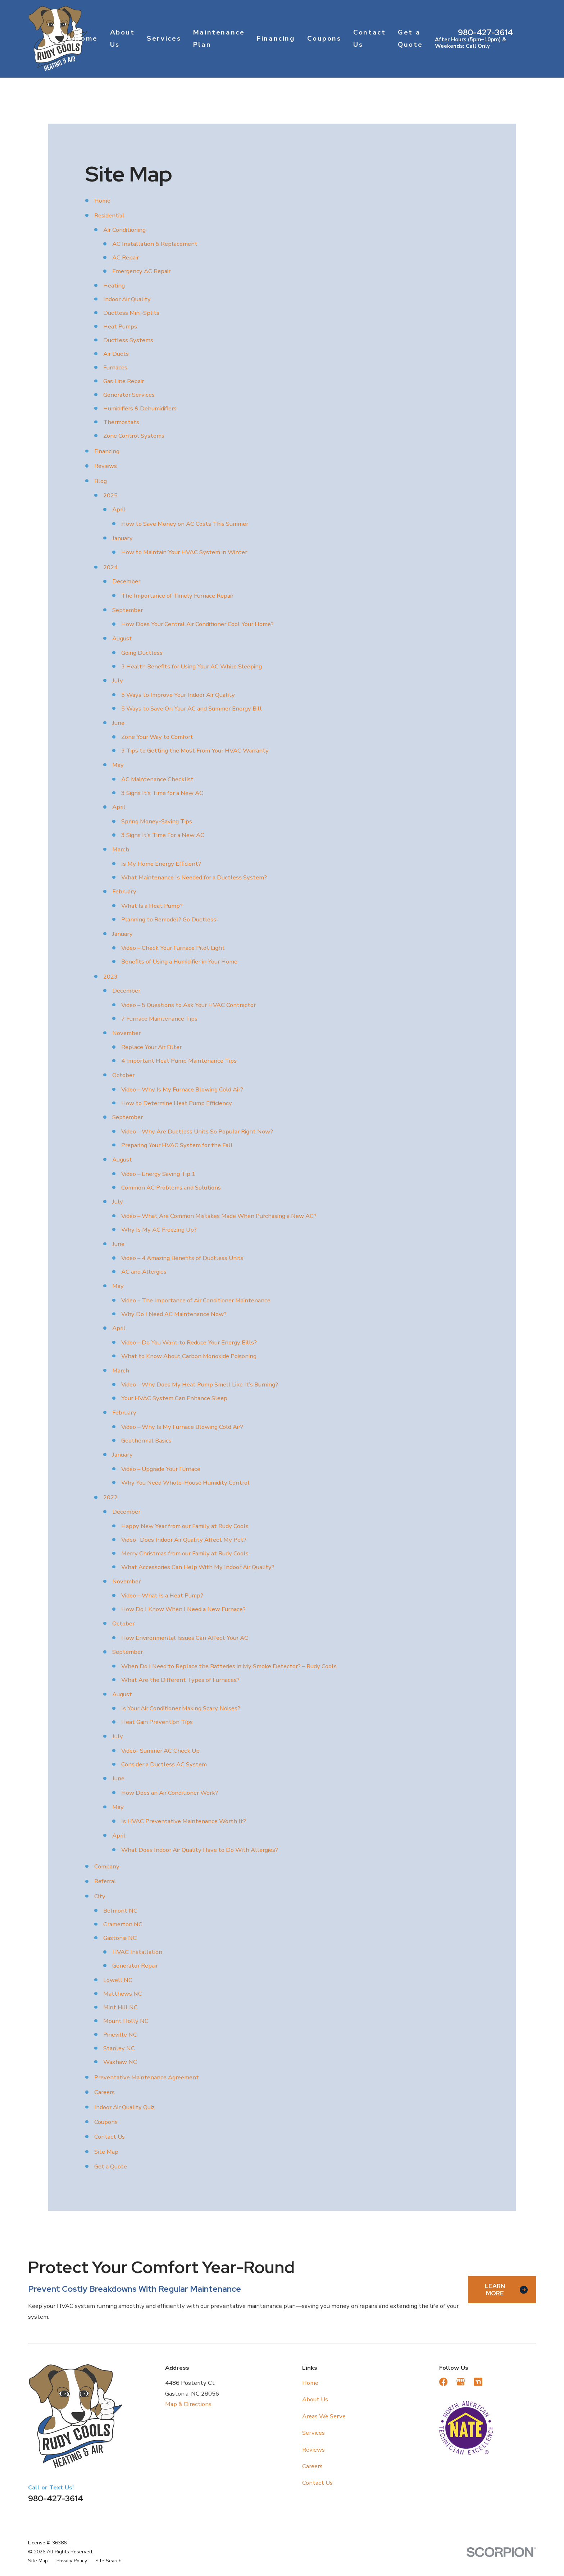  I want to click on Residential, so click(109, 215).